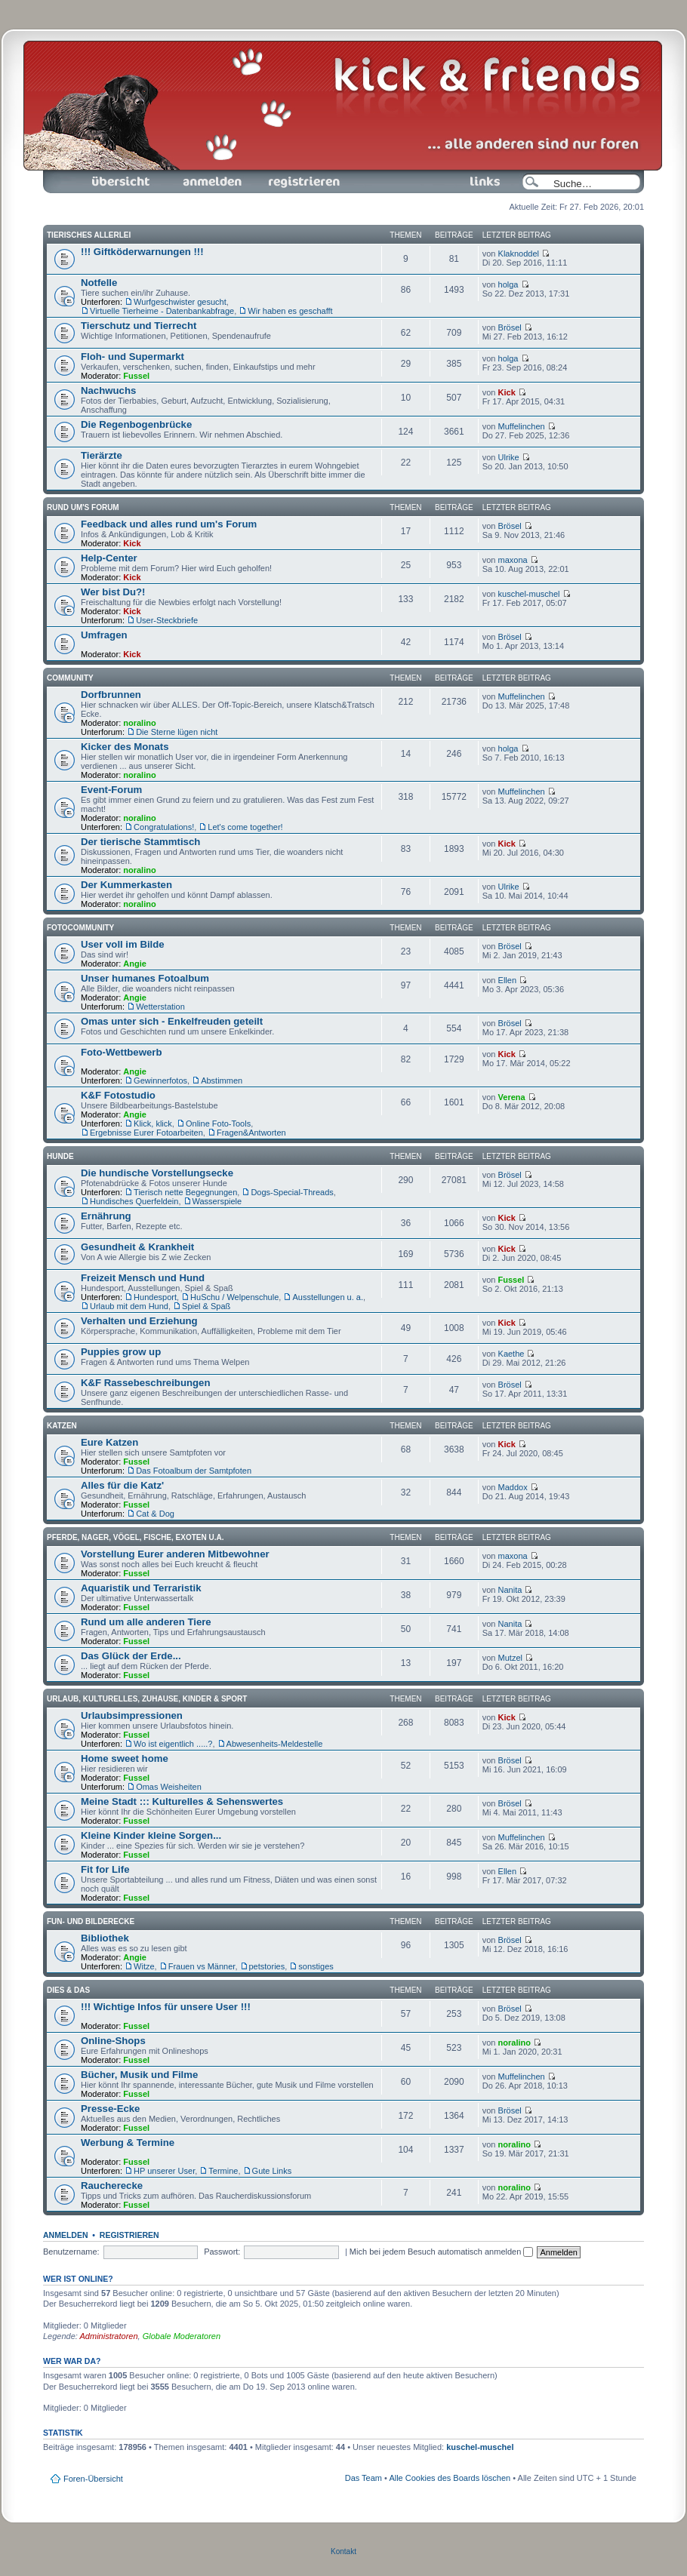 The width and height of the screenshot is (687, 2576). I want to click on Fotocommunity, so click(80, 928).